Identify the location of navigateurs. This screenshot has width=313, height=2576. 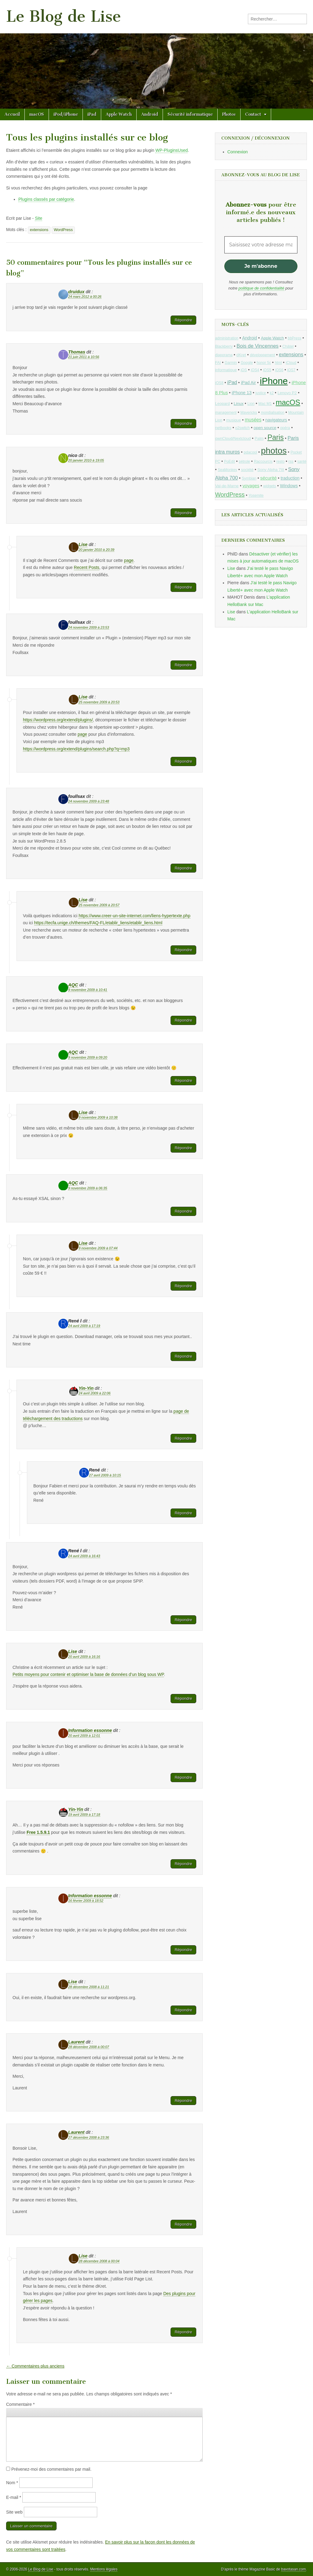
(276, 420).